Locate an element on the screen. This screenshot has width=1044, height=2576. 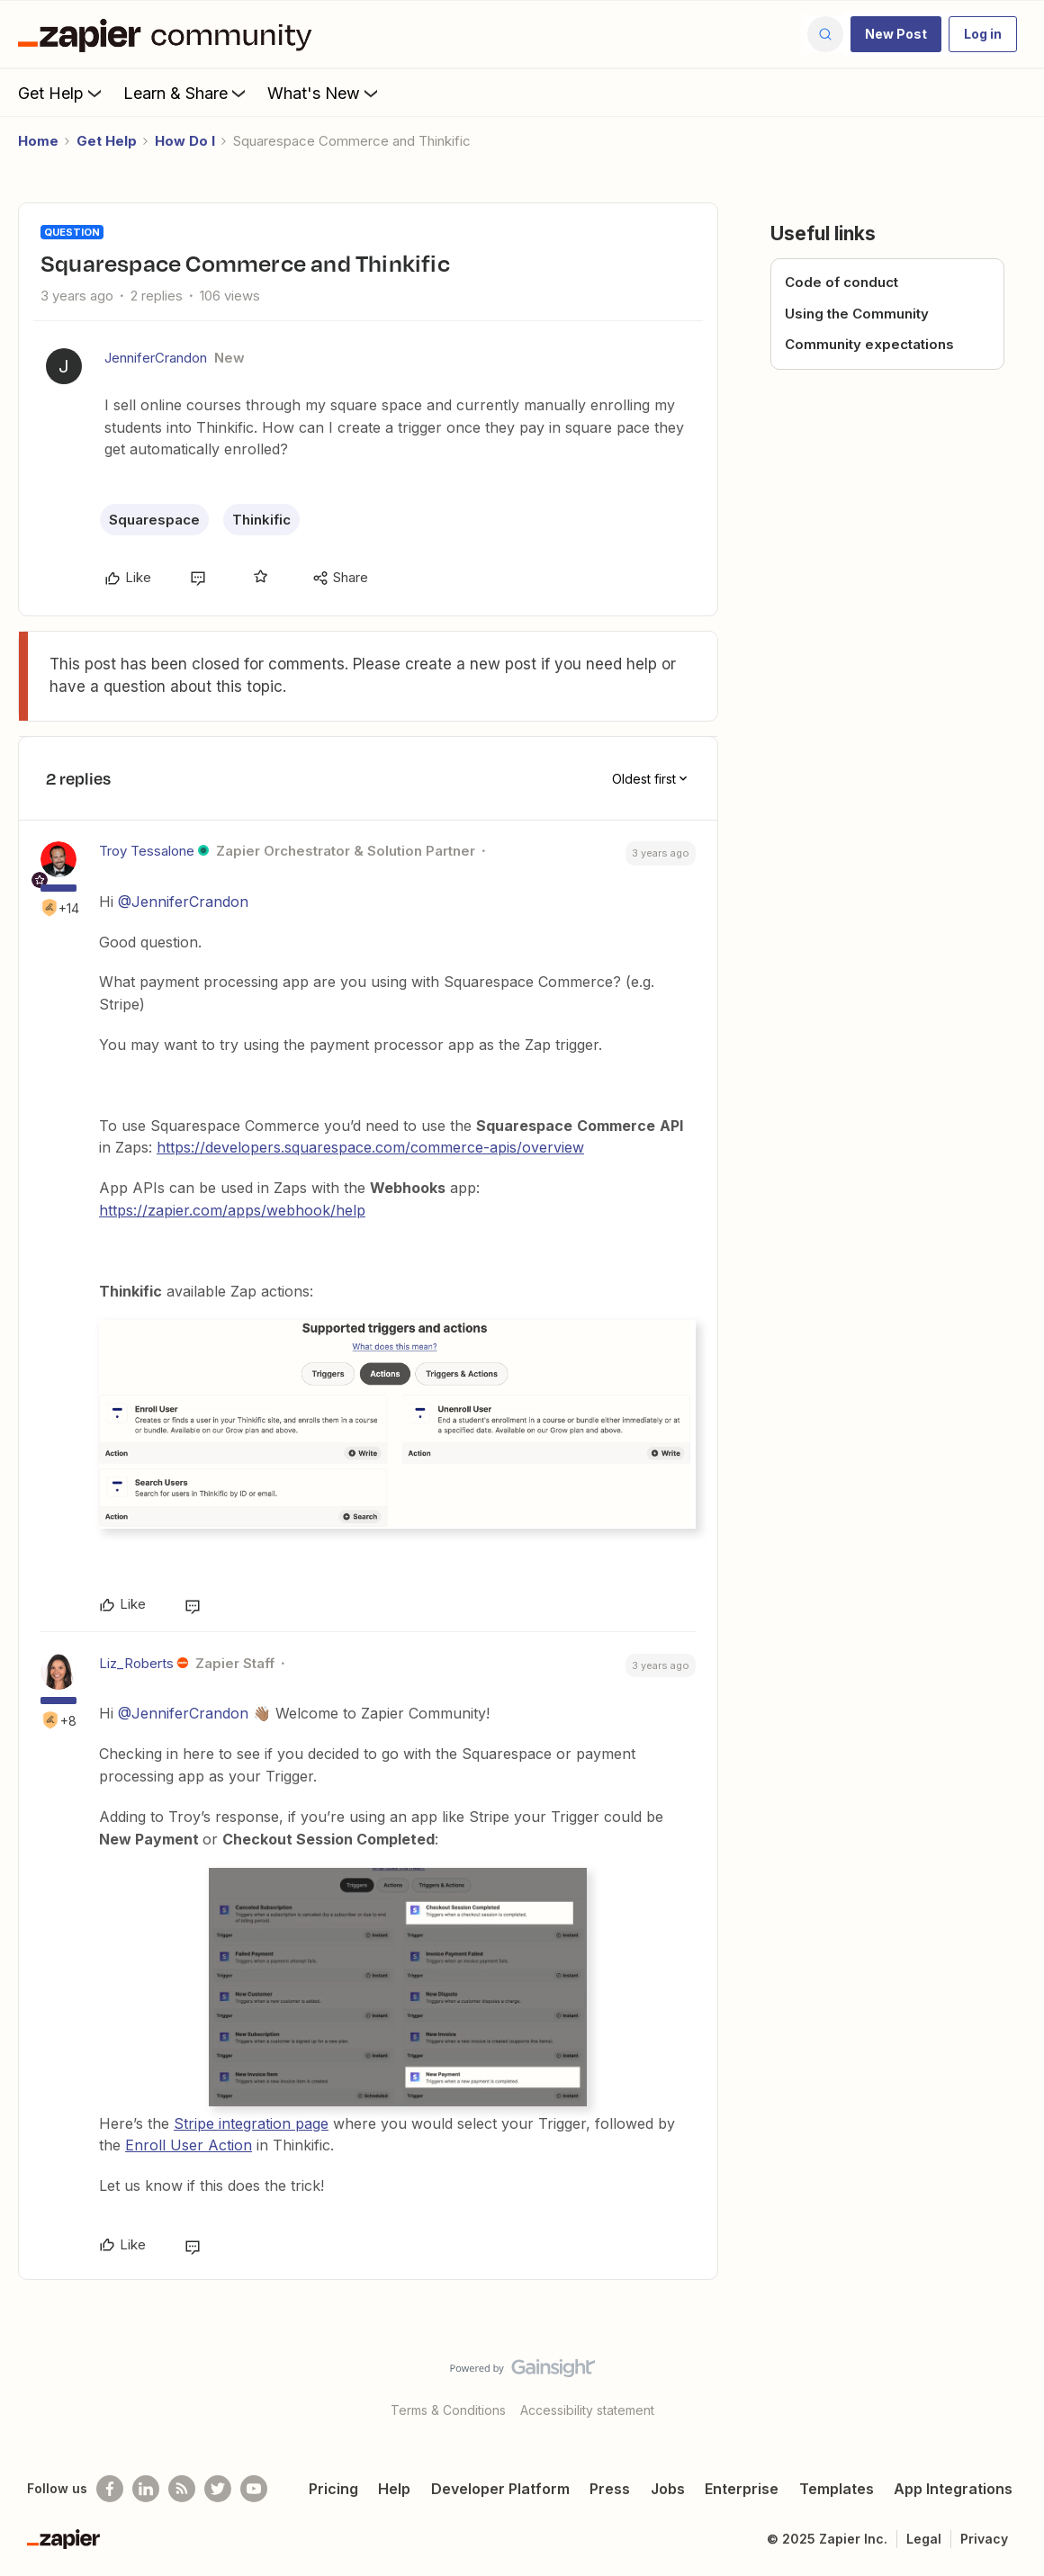
[button] is located at coordinates (895, 34).